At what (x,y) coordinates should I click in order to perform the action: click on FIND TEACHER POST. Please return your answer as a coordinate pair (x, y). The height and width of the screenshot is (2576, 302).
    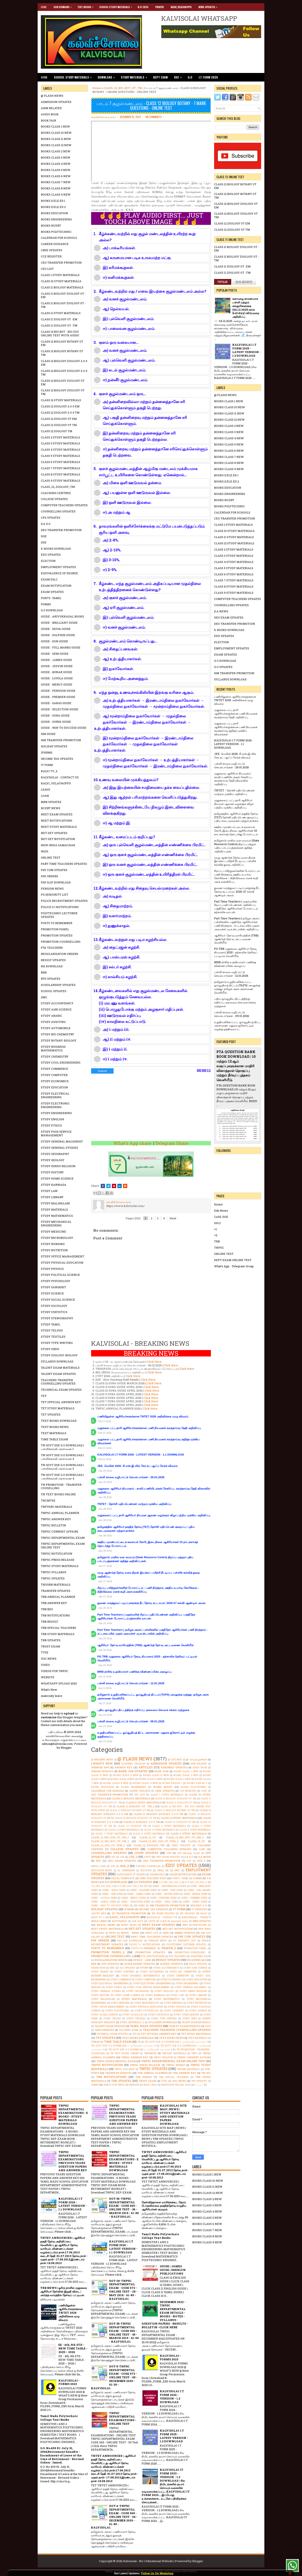
    Looking at the image, I should click on (152, 1878).